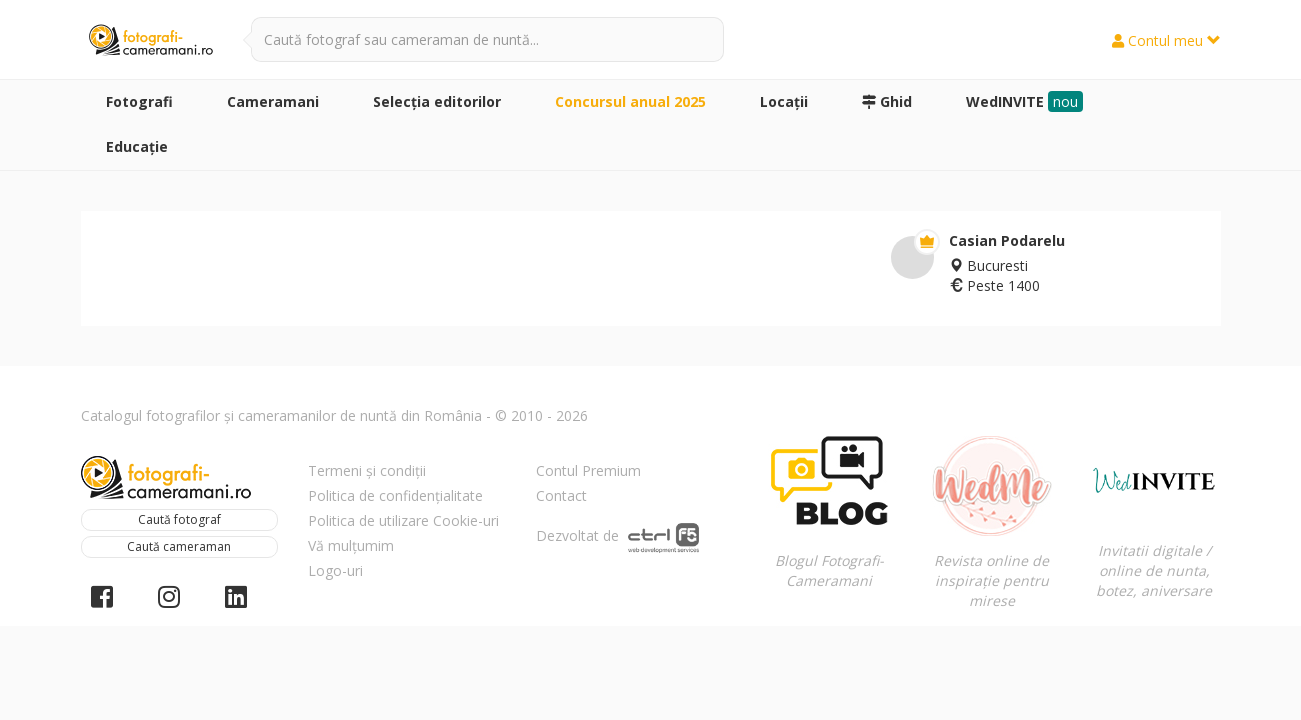 The image size is (1301, 720). I want to click on Politica de utilizare Cookie-uri, so click(403, 520).